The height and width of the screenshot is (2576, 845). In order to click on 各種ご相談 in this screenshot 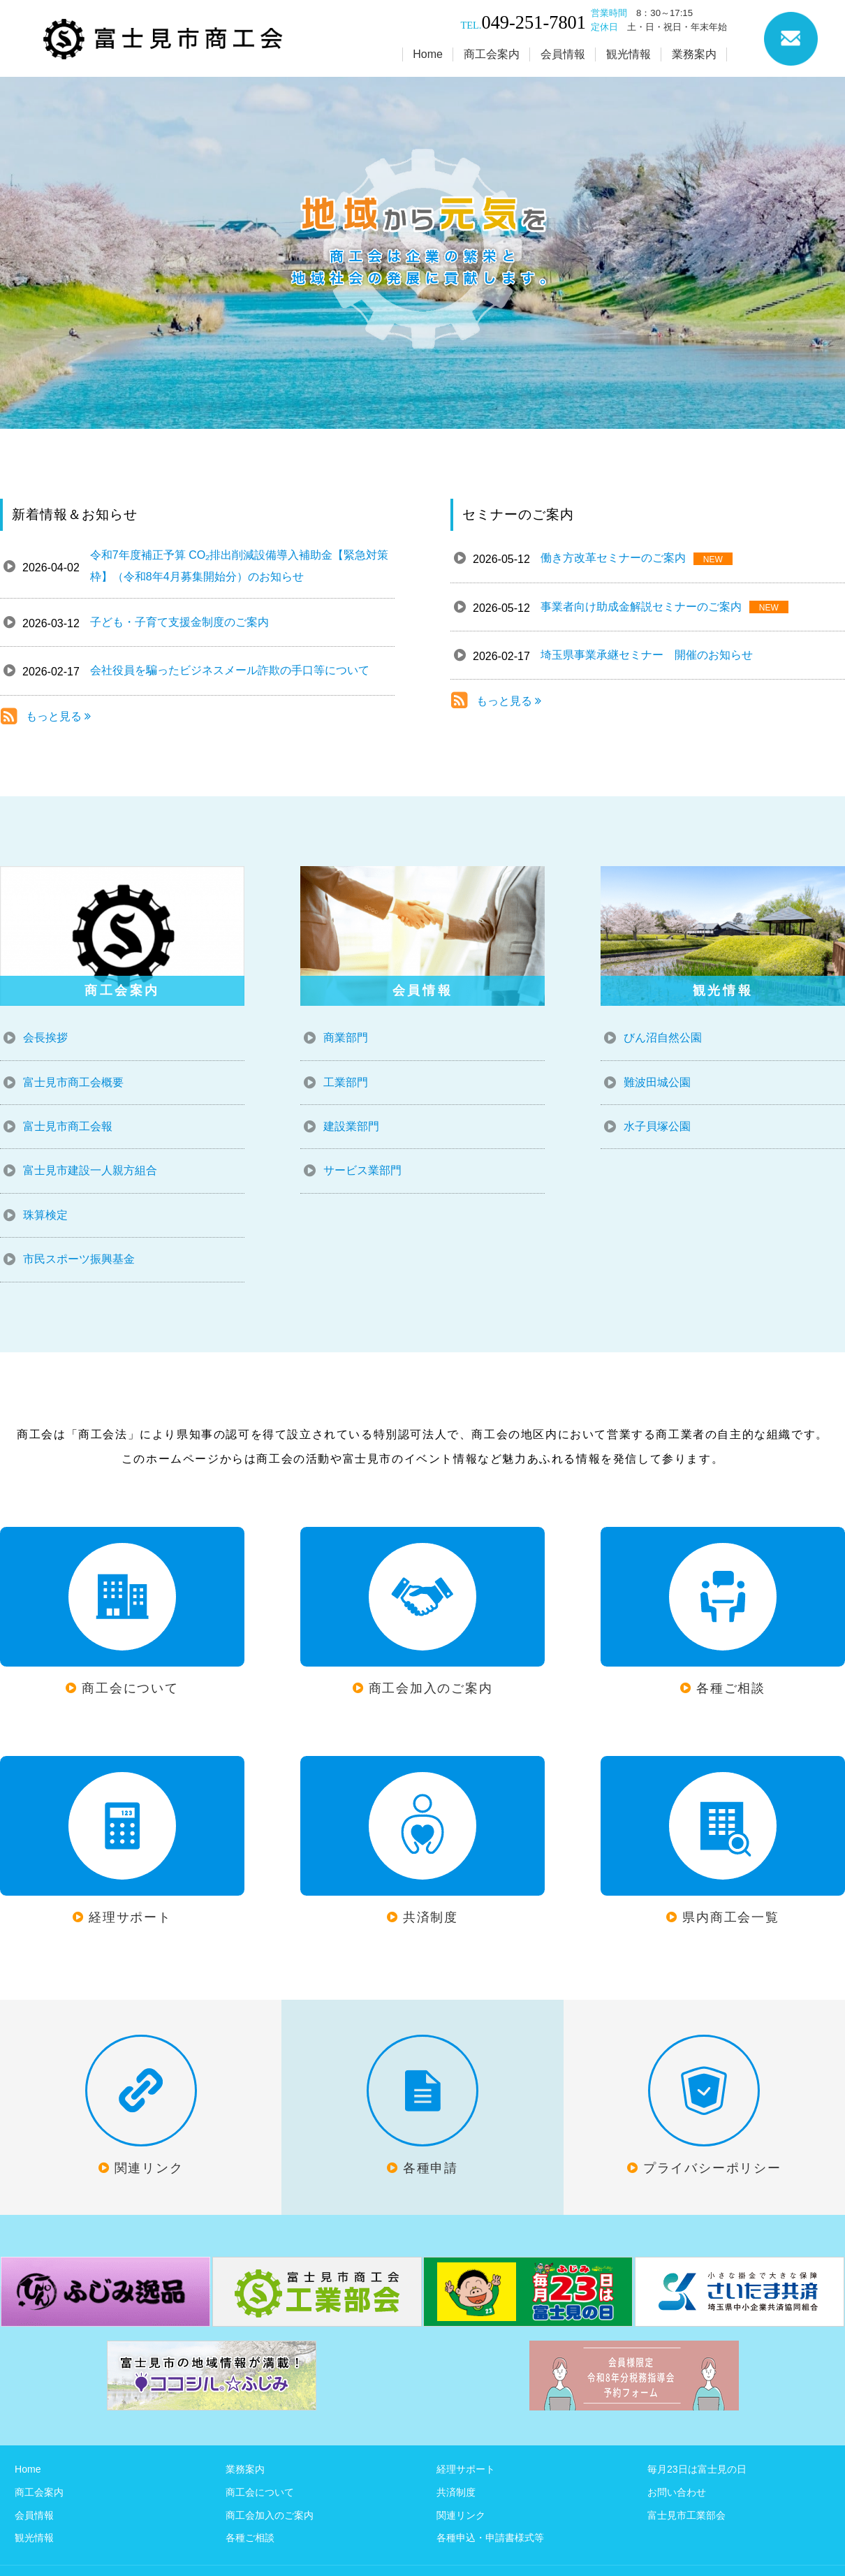, I will do `click(250, 2537)`.